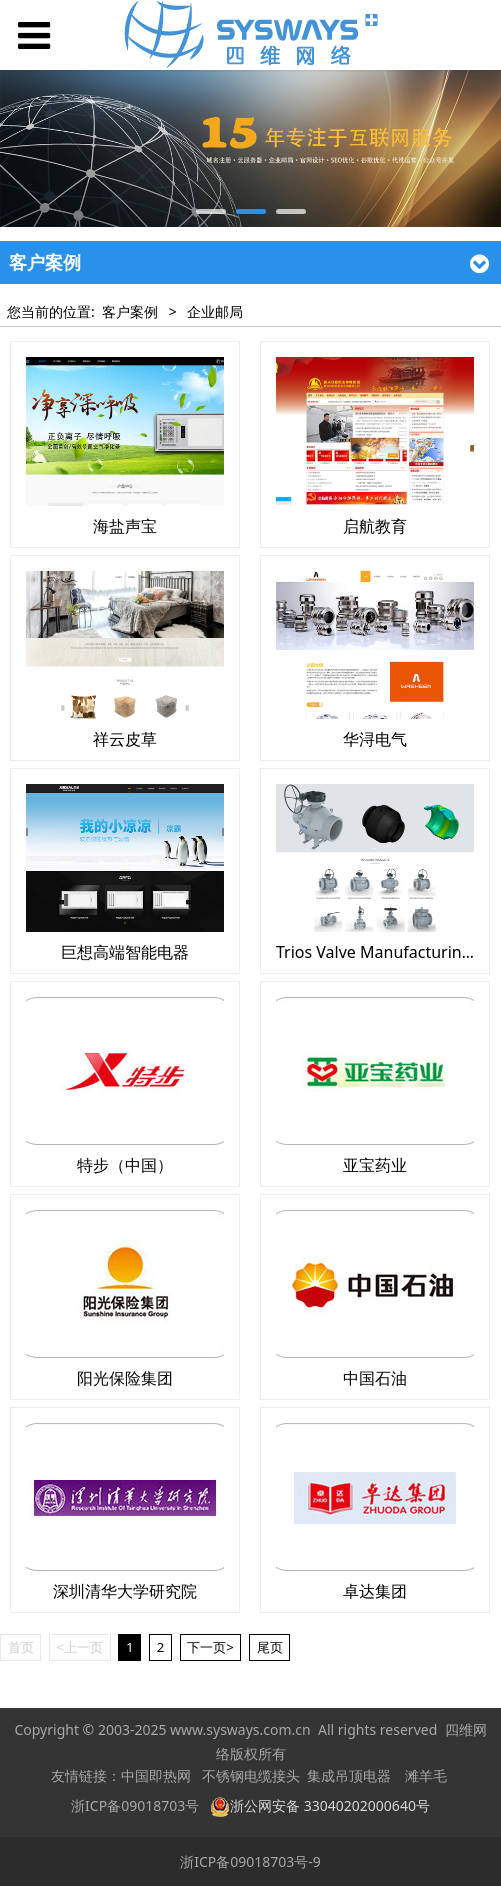 The image size is (501, 1887). I want to click on 深圳清华大学研究院, so click(125, 1591).